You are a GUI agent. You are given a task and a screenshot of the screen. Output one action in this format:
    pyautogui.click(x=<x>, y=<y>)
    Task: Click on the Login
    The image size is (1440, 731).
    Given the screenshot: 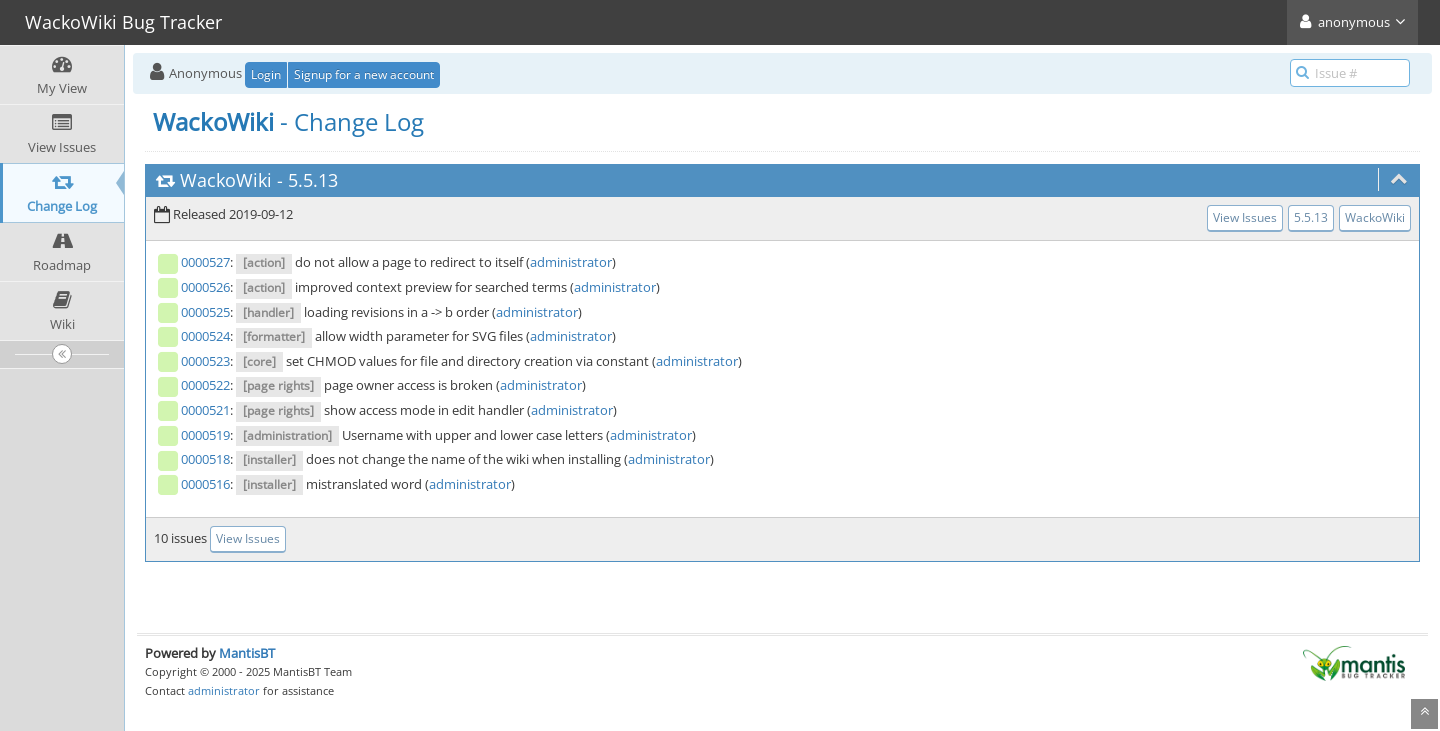 What is the action you would take?
    pyautogui.click(x=266, y=74)
    